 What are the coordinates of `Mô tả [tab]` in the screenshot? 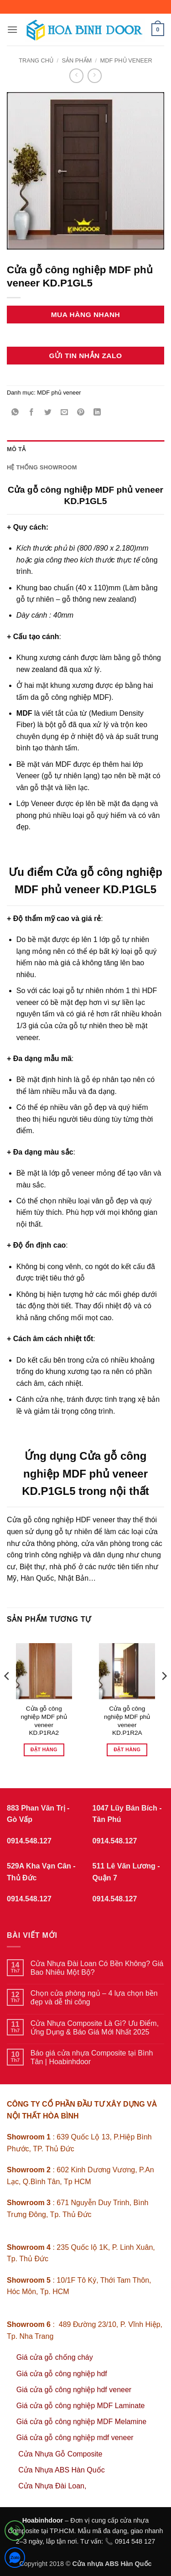 It's located at (16, 449).